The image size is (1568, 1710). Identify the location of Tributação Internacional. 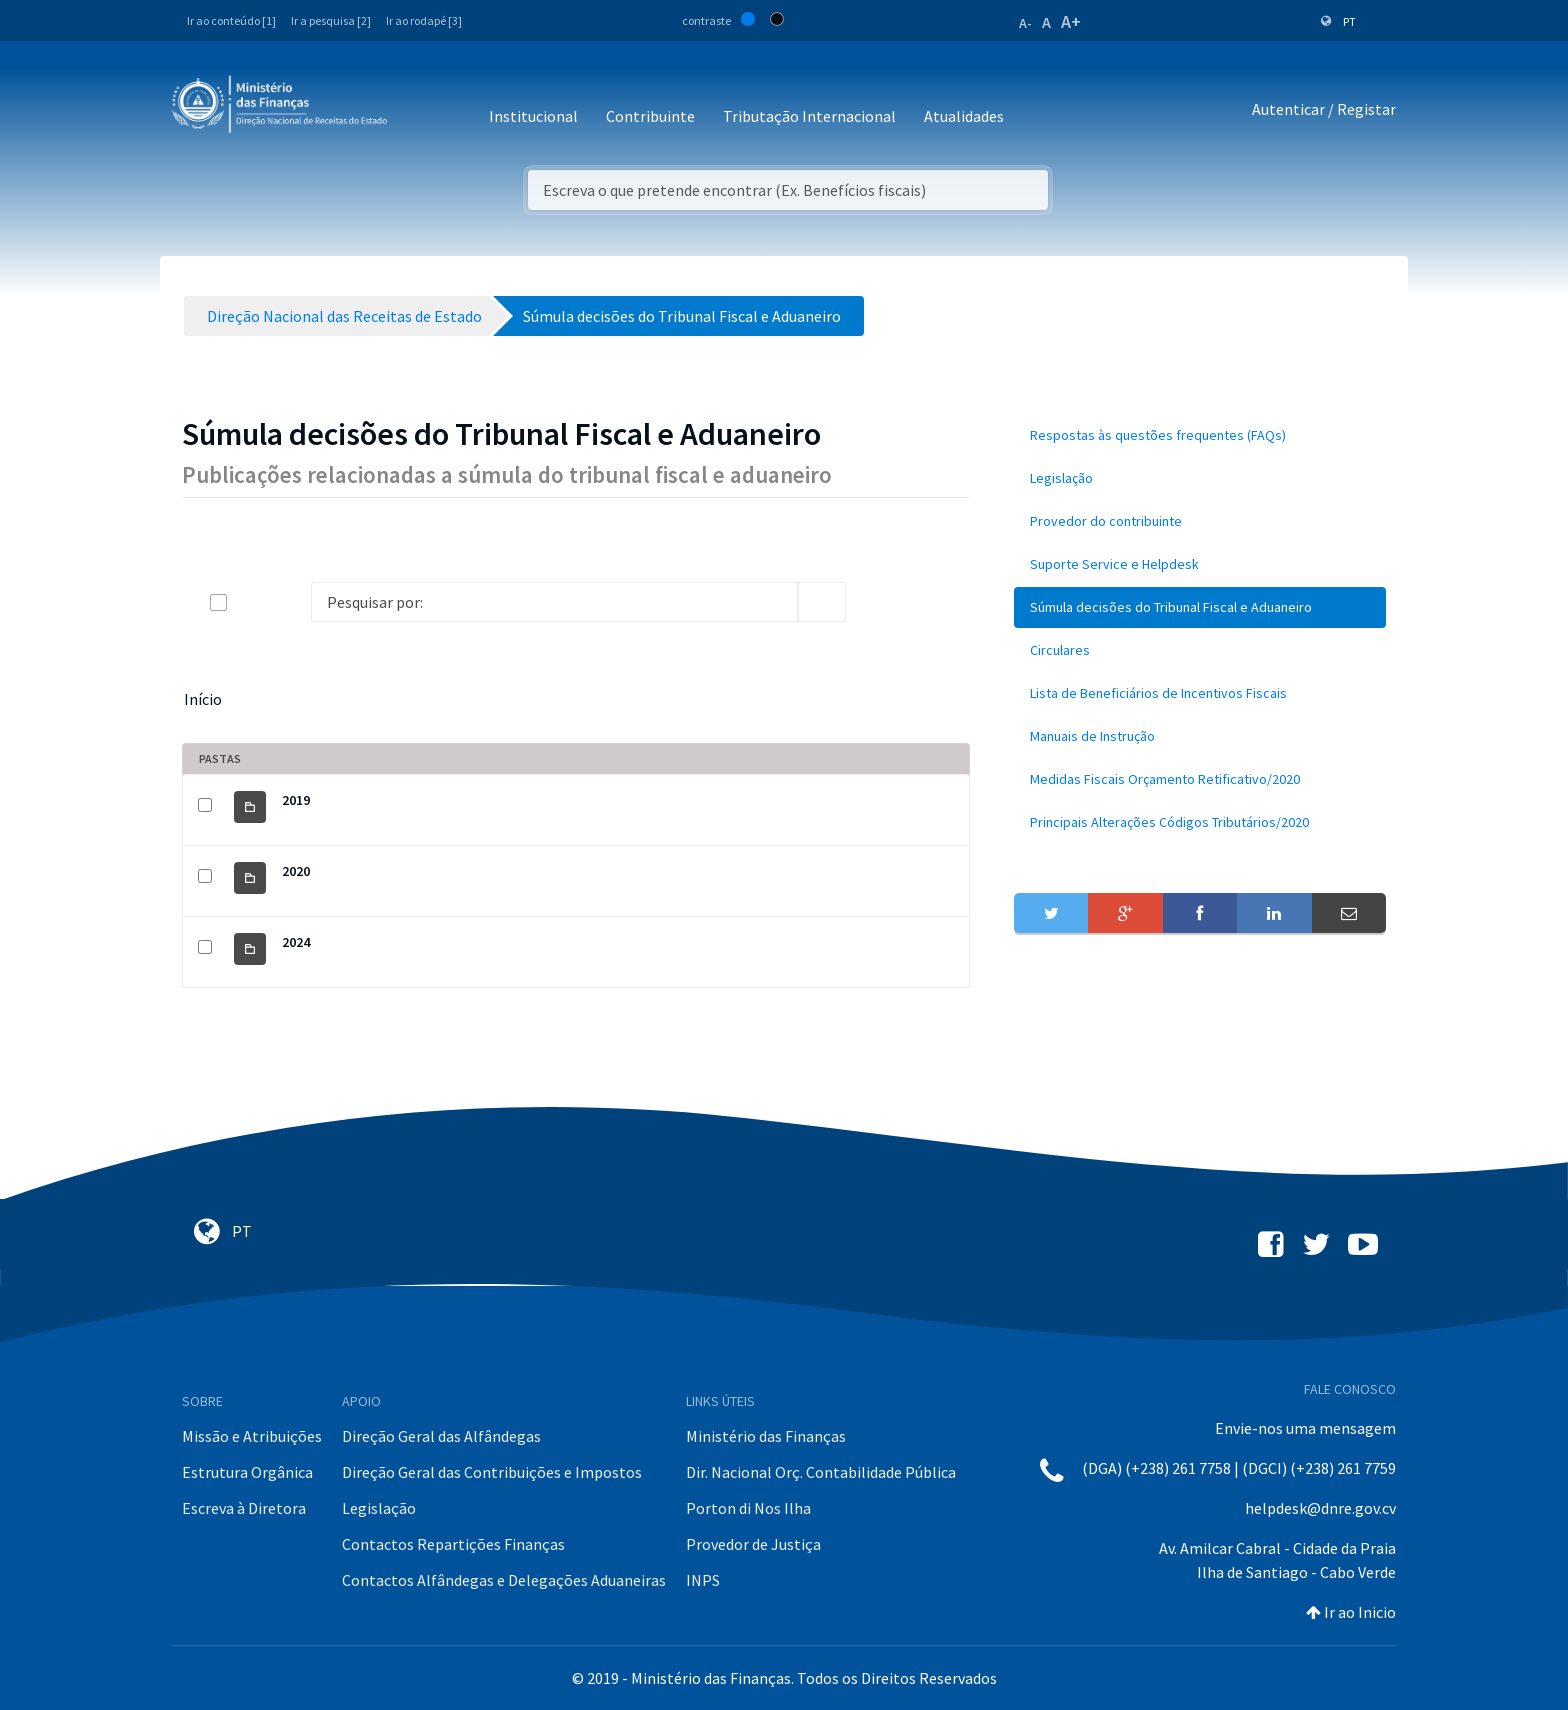
(809, 116).